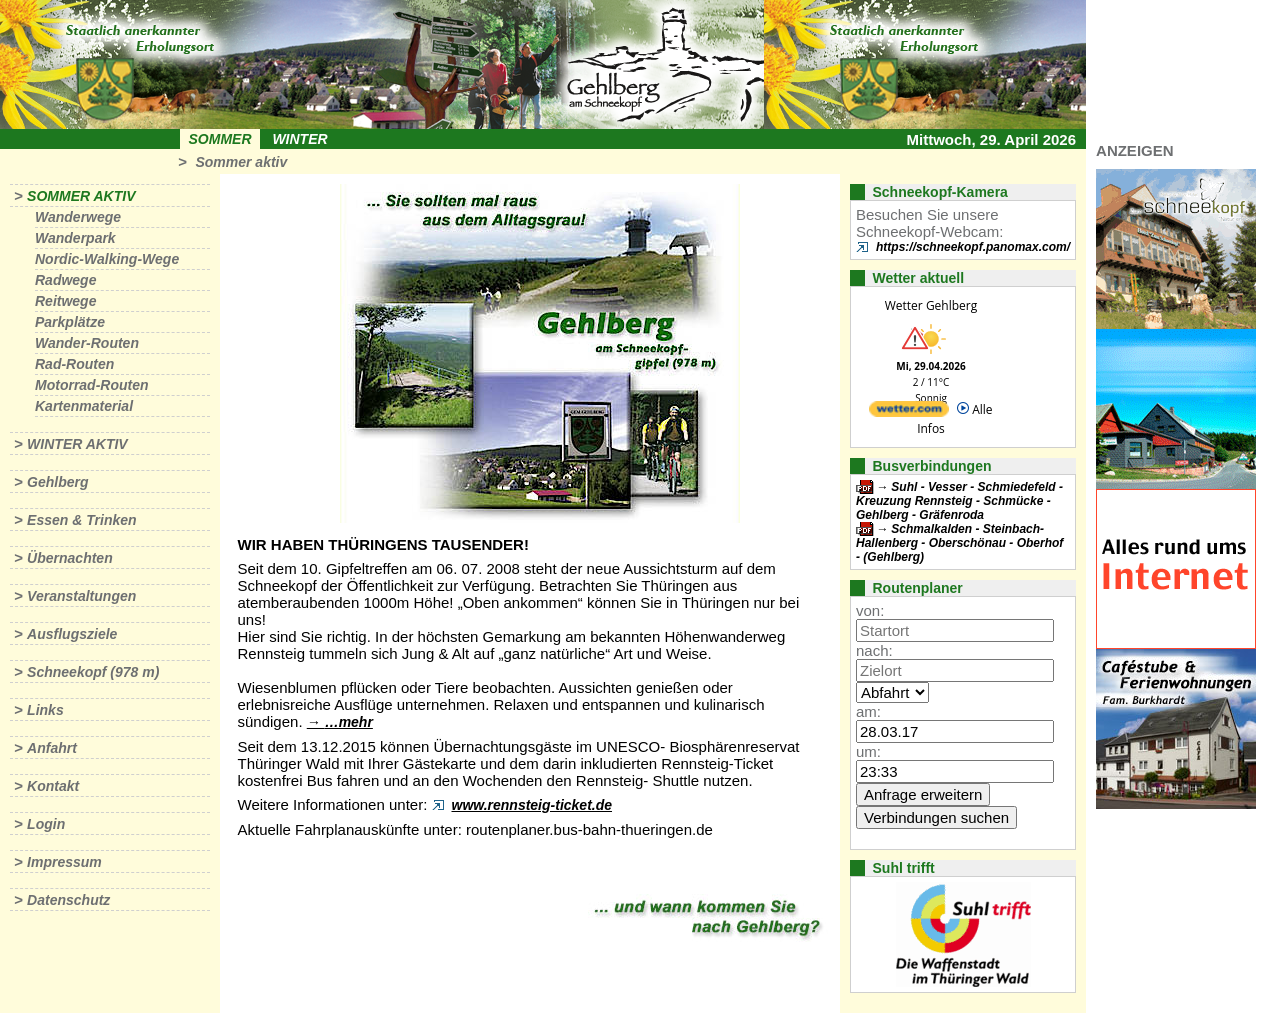 The height and width of the screenshot is (1013, 1266). Describe the element at coordinates (81, 520) in the screenshot. I see `Essen & Trinken` at that location.